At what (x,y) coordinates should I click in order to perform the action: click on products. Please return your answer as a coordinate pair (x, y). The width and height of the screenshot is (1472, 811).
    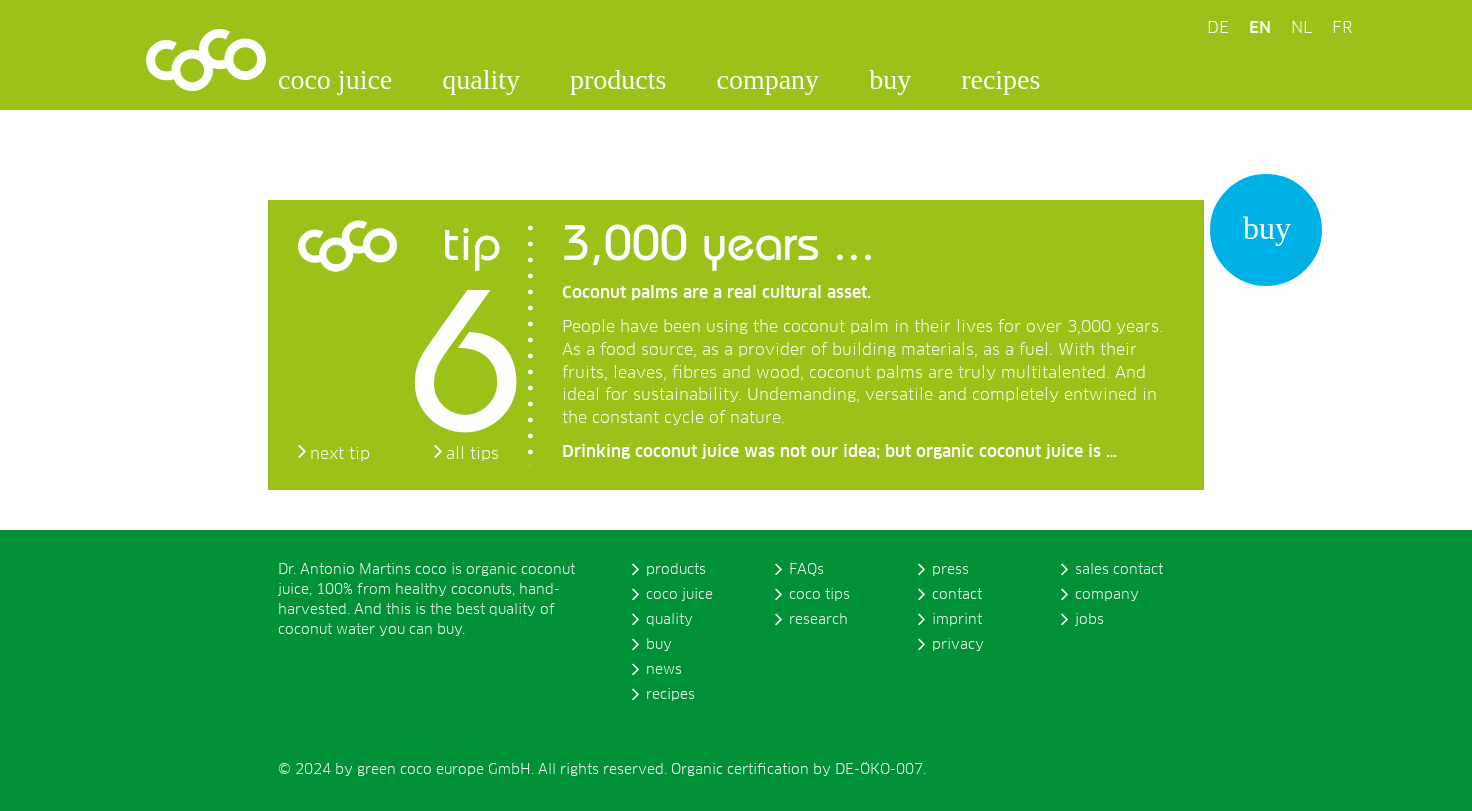
    Looking at the image, I should click on (618, 79).